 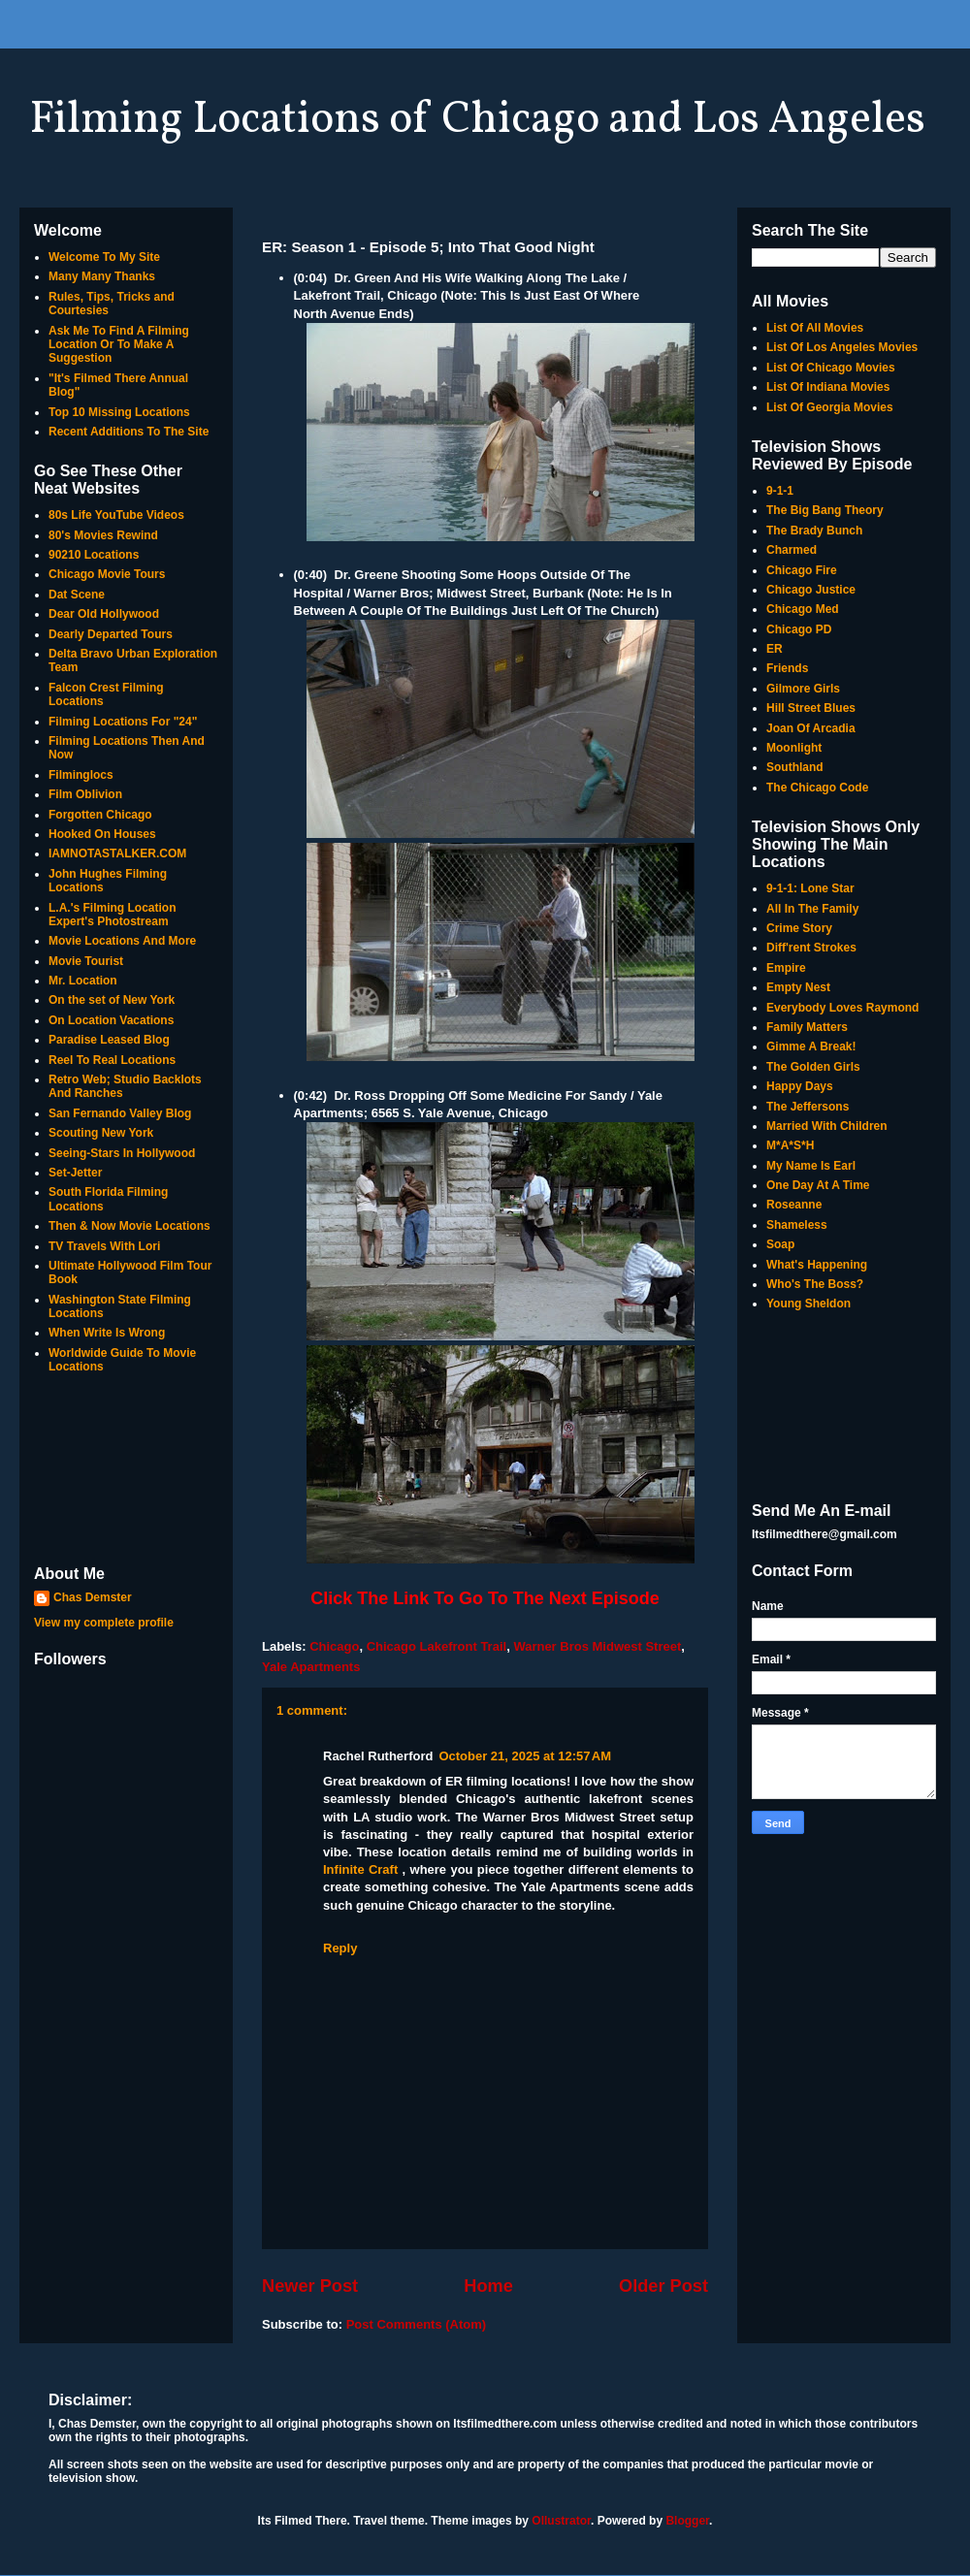 I want to click on 80s Life YouTube Videos, so click(x=116, y=515).